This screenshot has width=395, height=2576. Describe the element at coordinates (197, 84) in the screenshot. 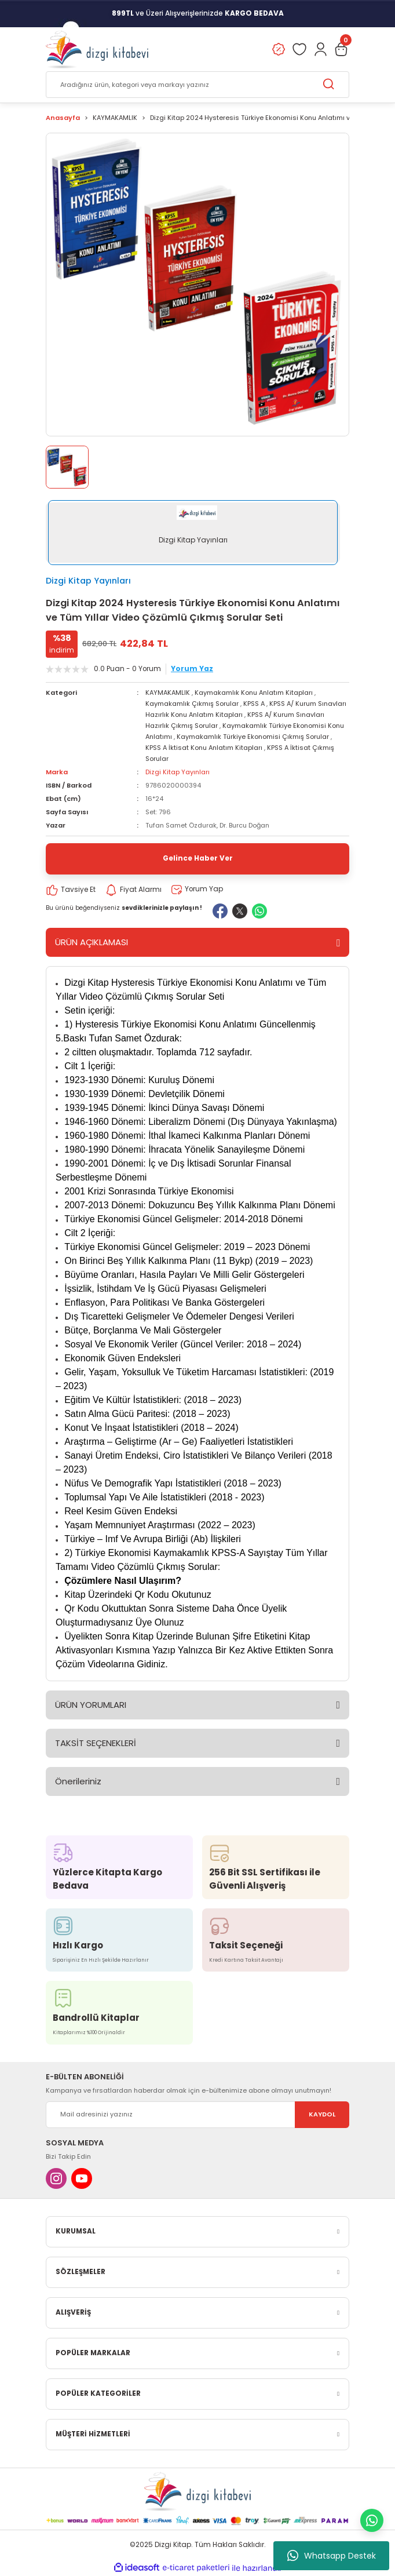

I see `[Search]` at that location.